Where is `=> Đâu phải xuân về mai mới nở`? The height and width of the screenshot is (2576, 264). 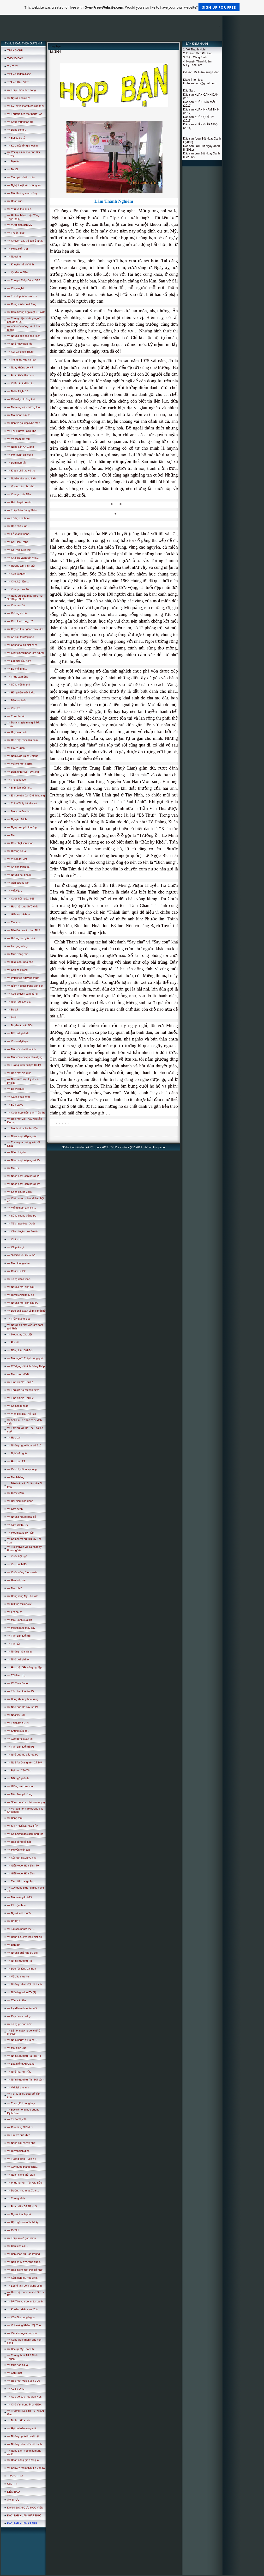
=> Đâu phải xuân về mai mới nở is located at coordinates (26, 1310).